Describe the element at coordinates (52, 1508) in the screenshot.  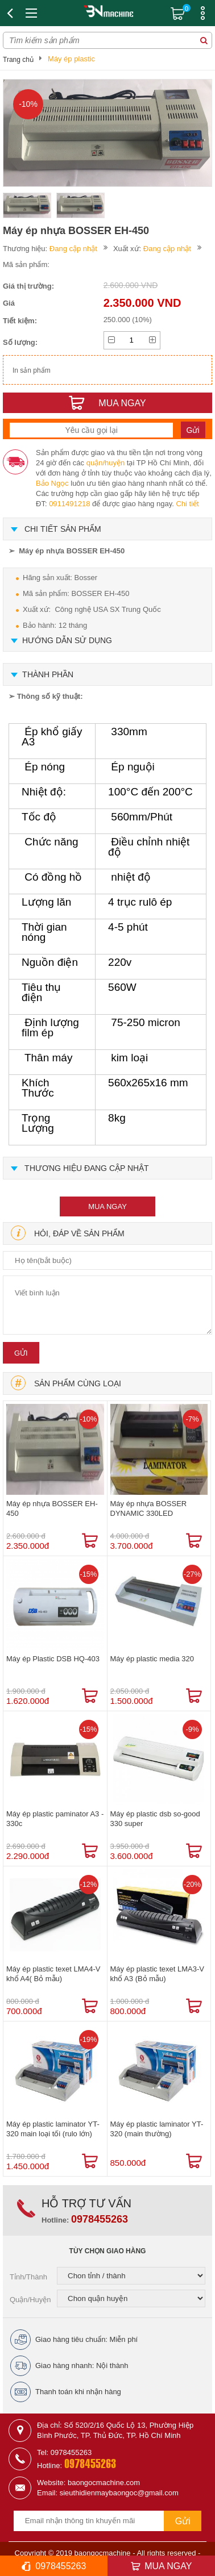
I see `Máy ép nhựa BOSSER EH-450` at that location.